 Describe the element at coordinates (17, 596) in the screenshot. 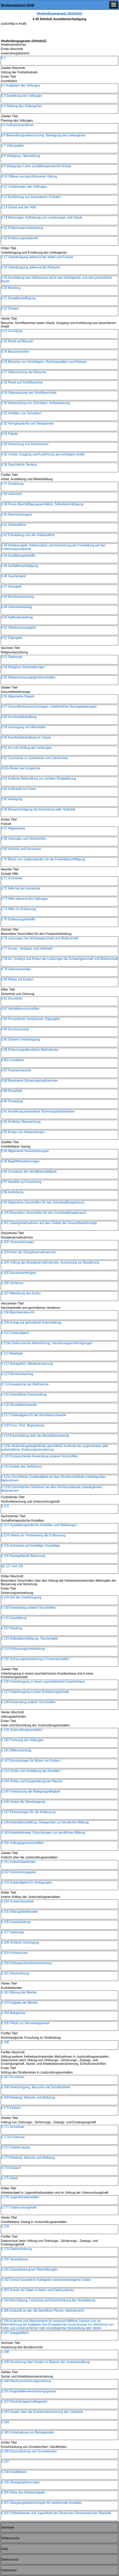

I see `§ 48 Rechtsverordnung` at that location.